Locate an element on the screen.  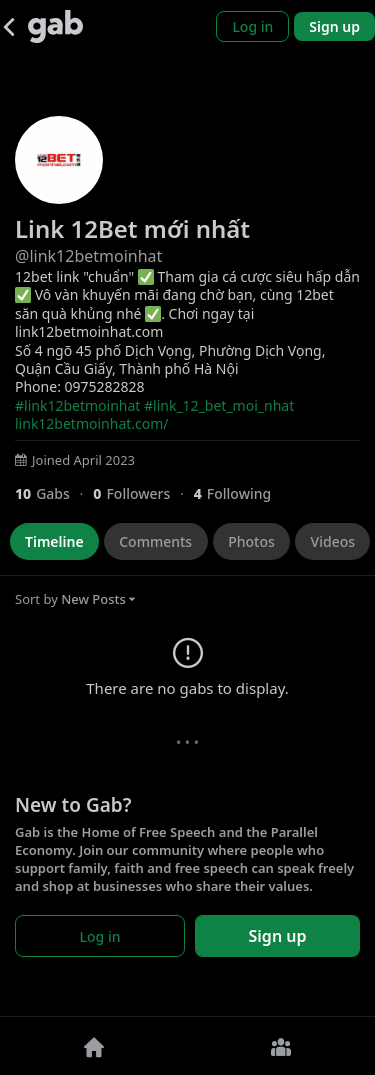
[Home] is located at coordinates (94, 1046).